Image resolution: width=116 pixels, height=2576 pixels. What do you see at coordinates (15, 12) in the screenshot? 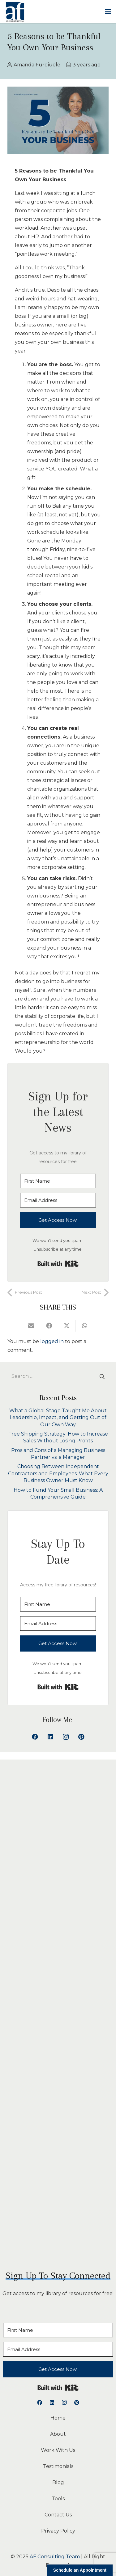
I see `[logoAFCT]` at bounding box center [15, 12].